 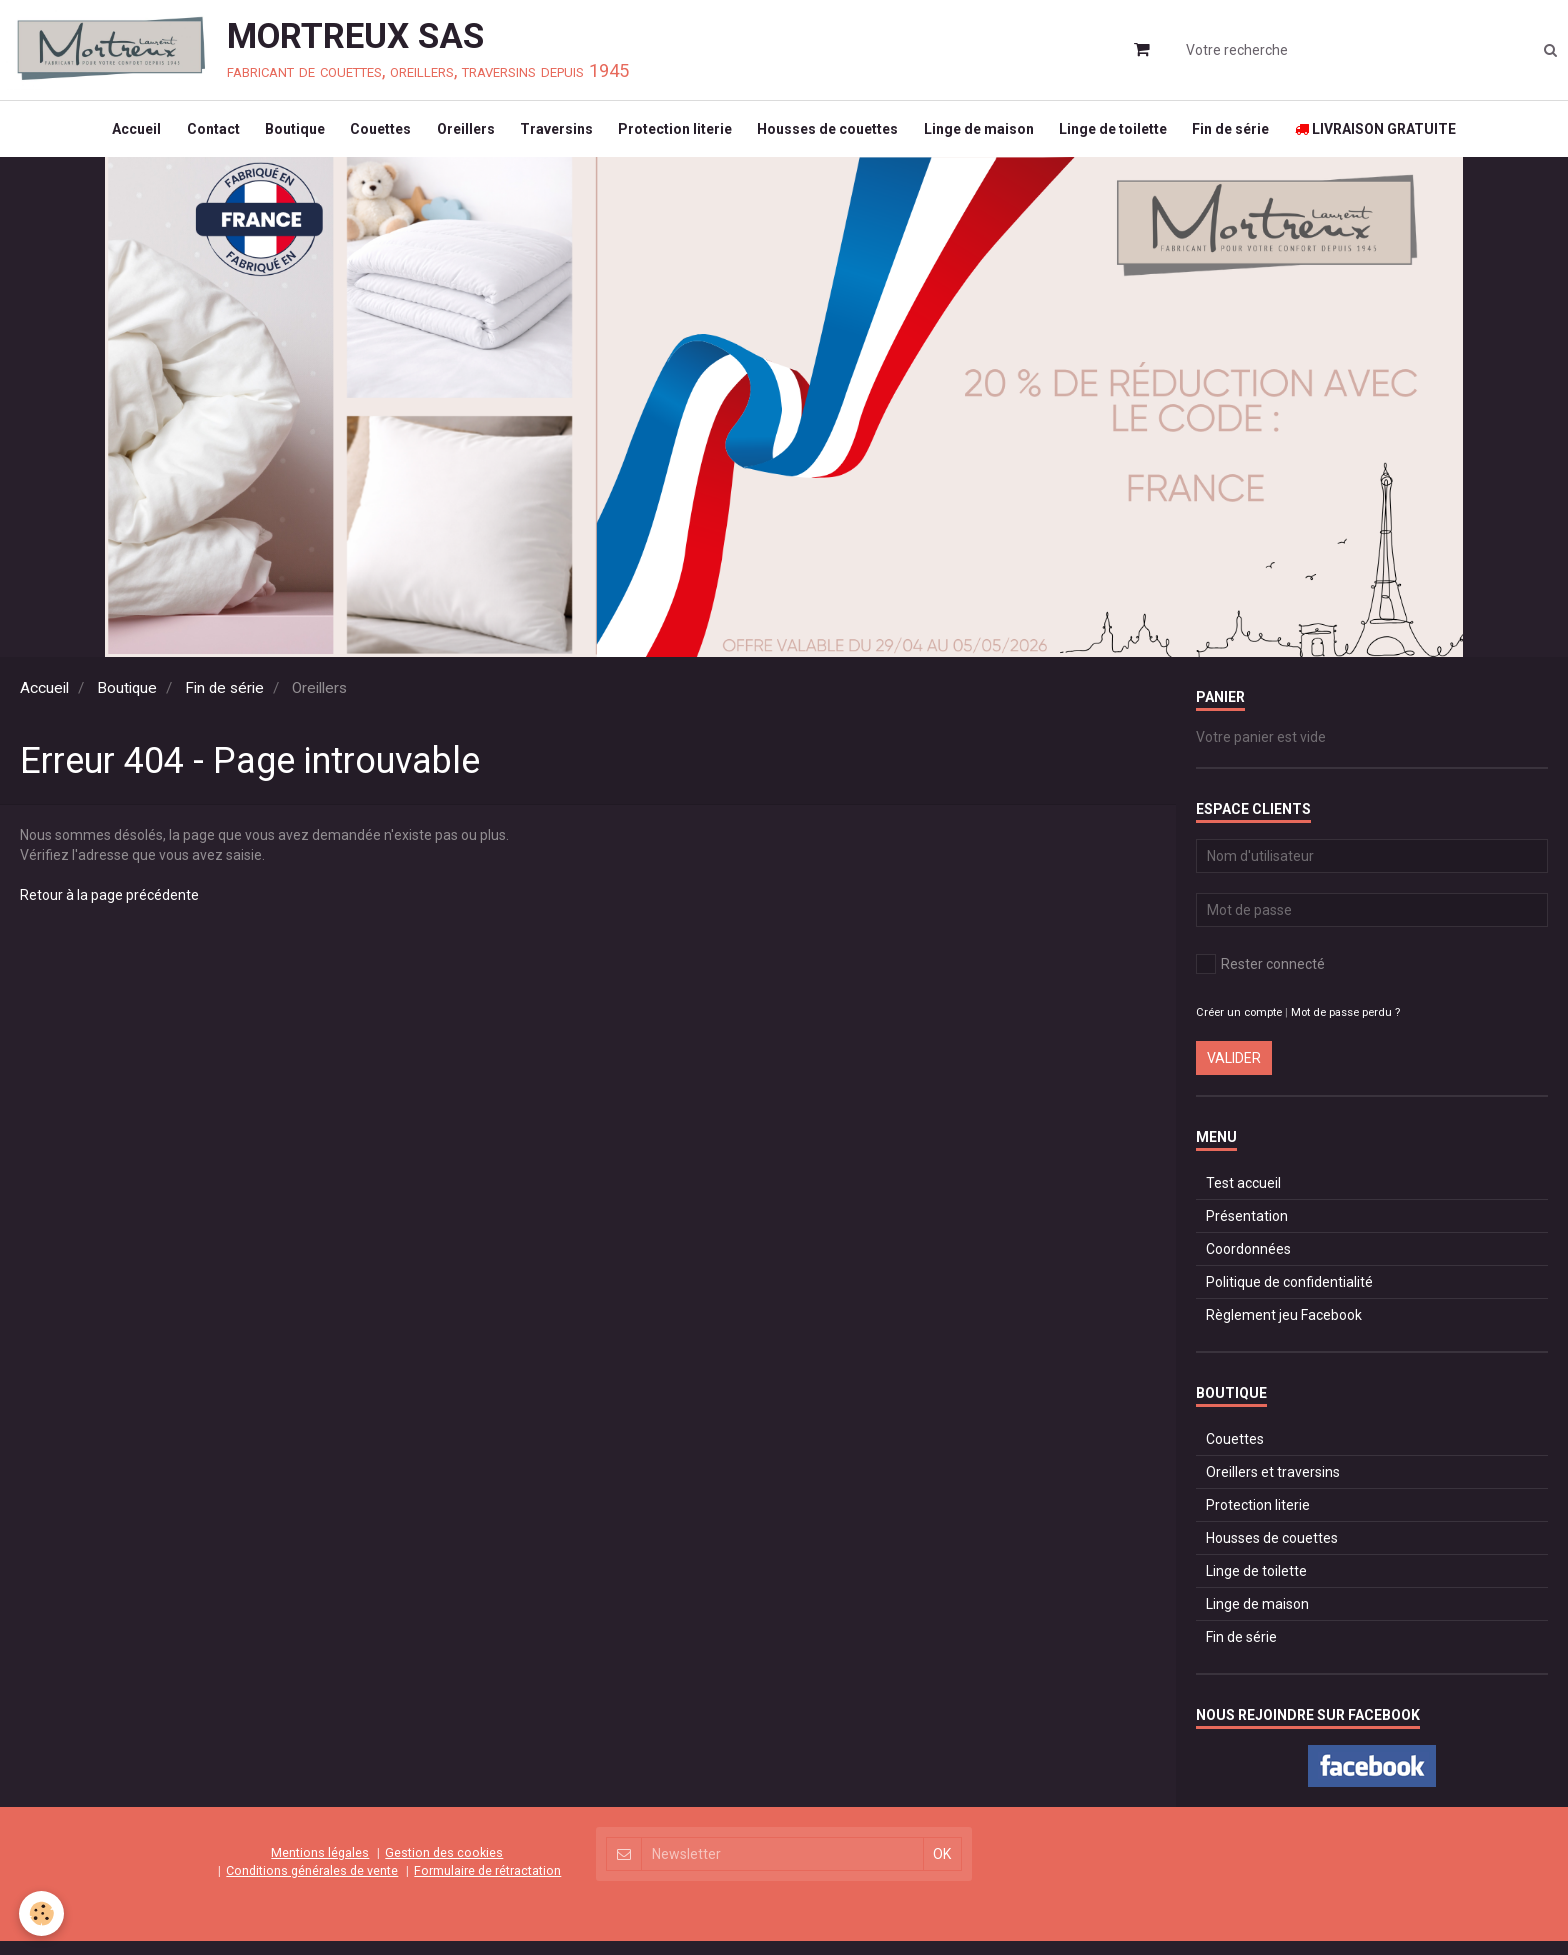 I want to click on Règlement jeu Facebook, so click(x=1284, y=1329).